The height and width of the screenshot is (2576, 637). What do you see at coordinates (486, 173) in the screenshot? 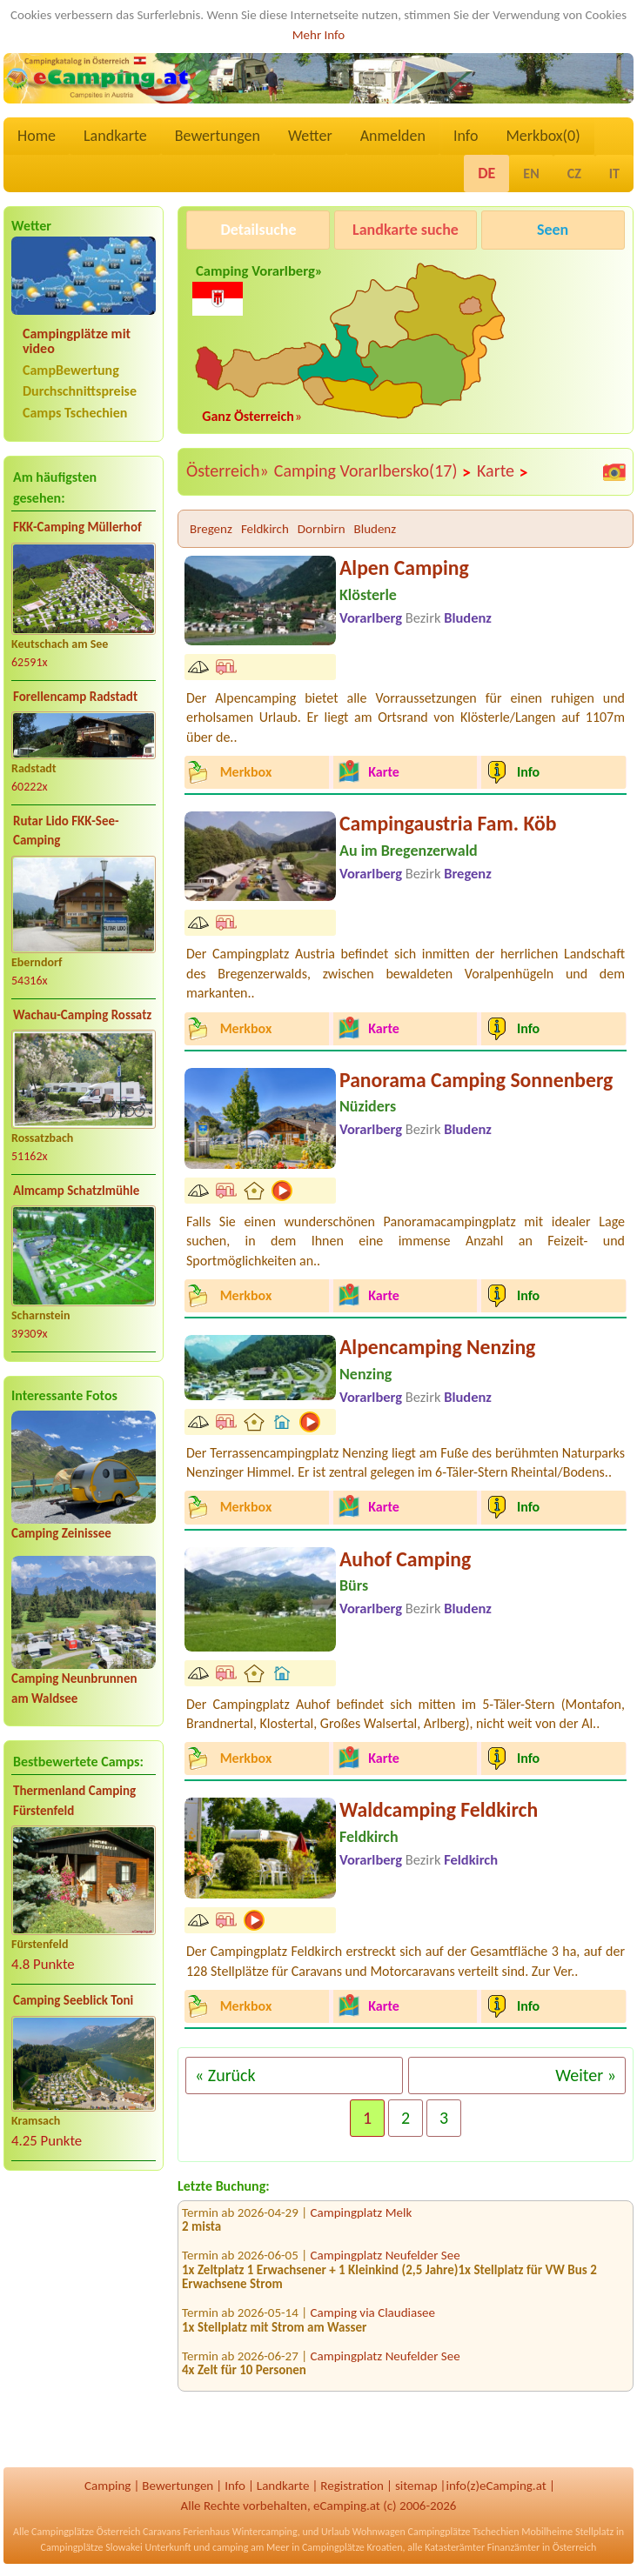
I see `DE` at bounding box center [486, 173].